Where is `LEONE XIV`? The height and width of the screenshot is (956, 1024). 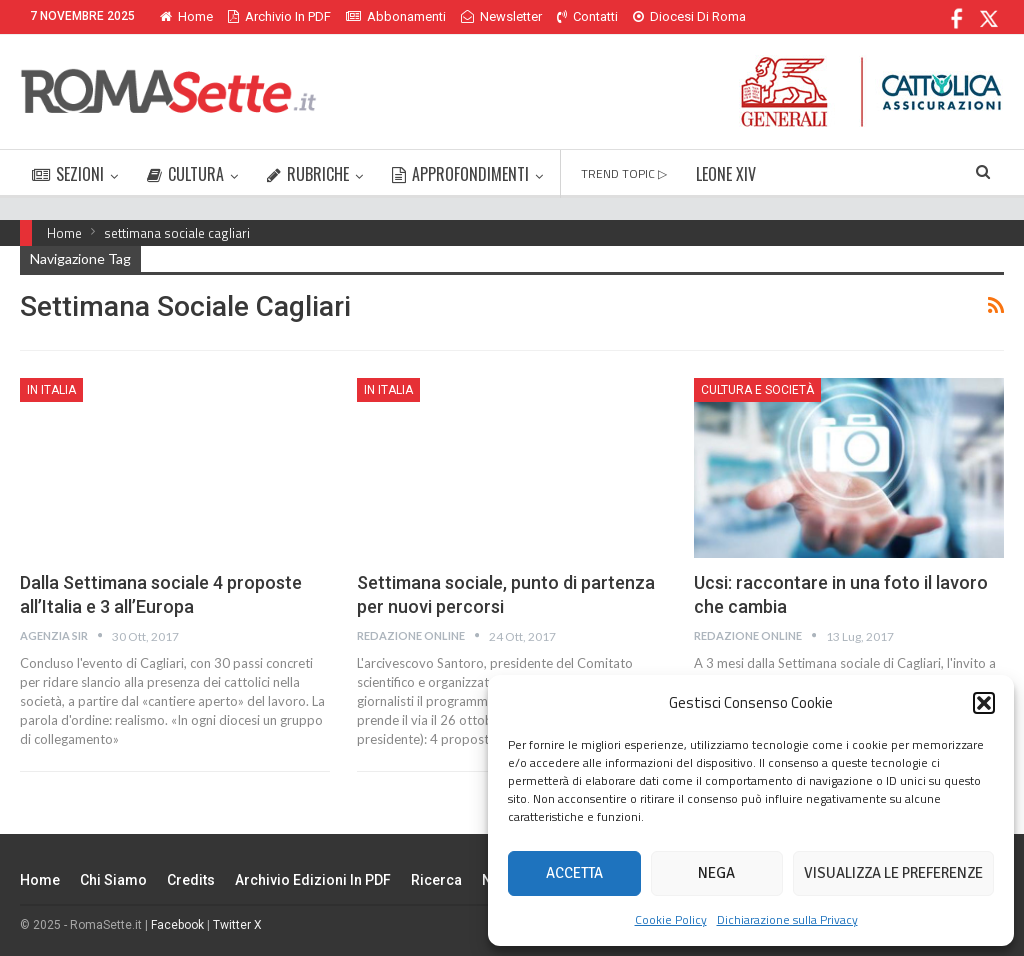 LEONE XIV is located at coordinates (726, 174).